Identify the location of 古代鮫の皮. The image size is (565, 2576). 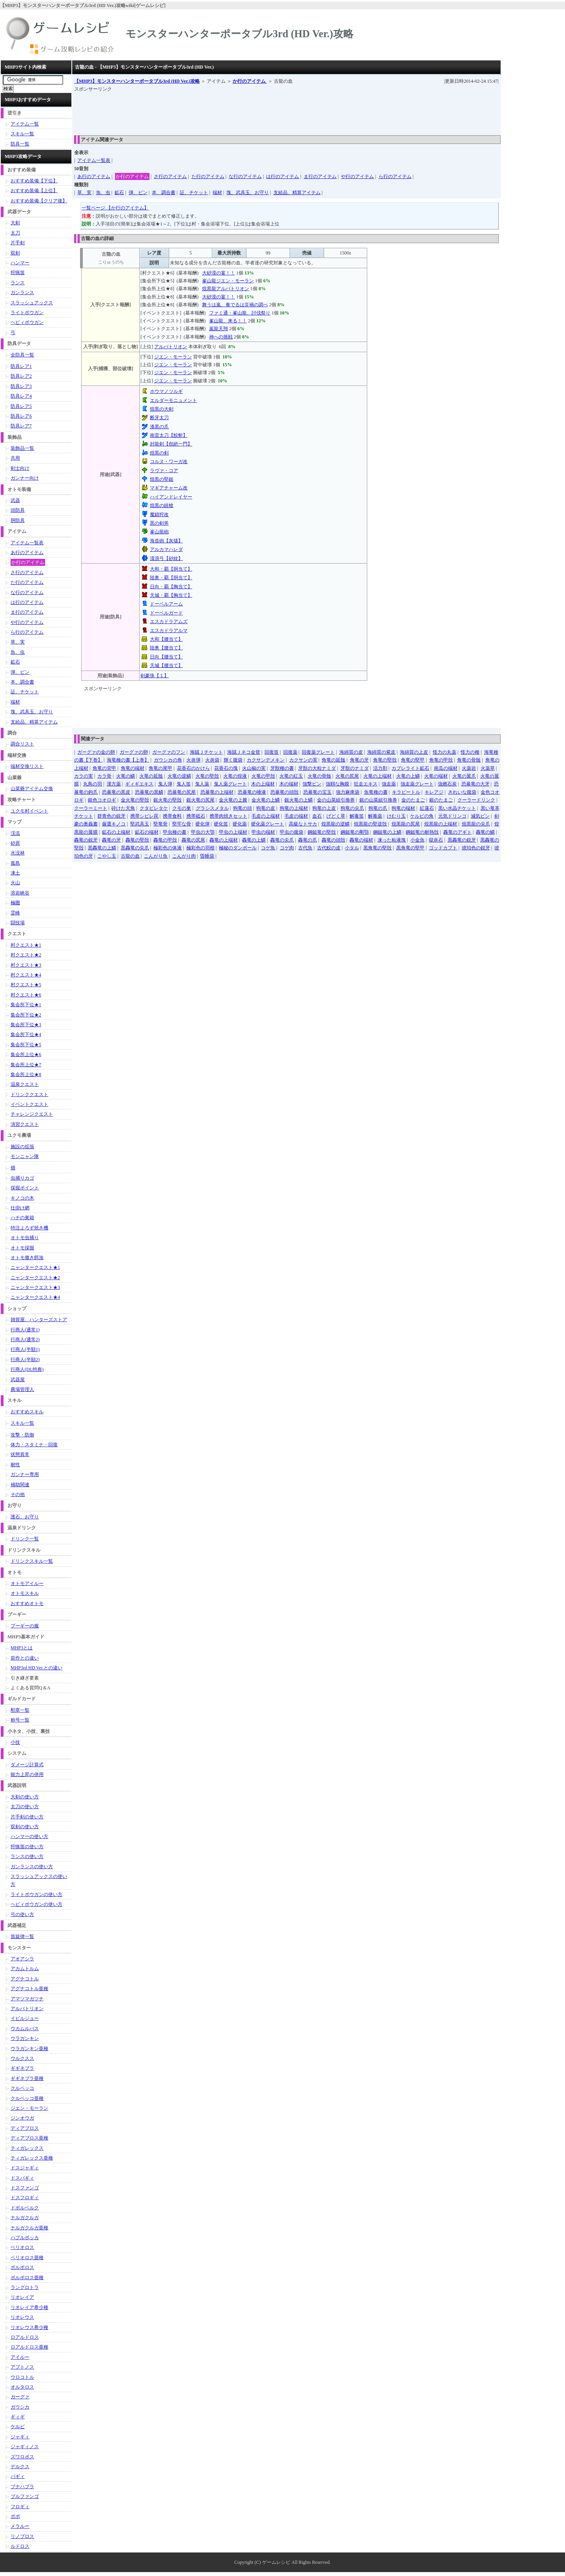
(329, 848).